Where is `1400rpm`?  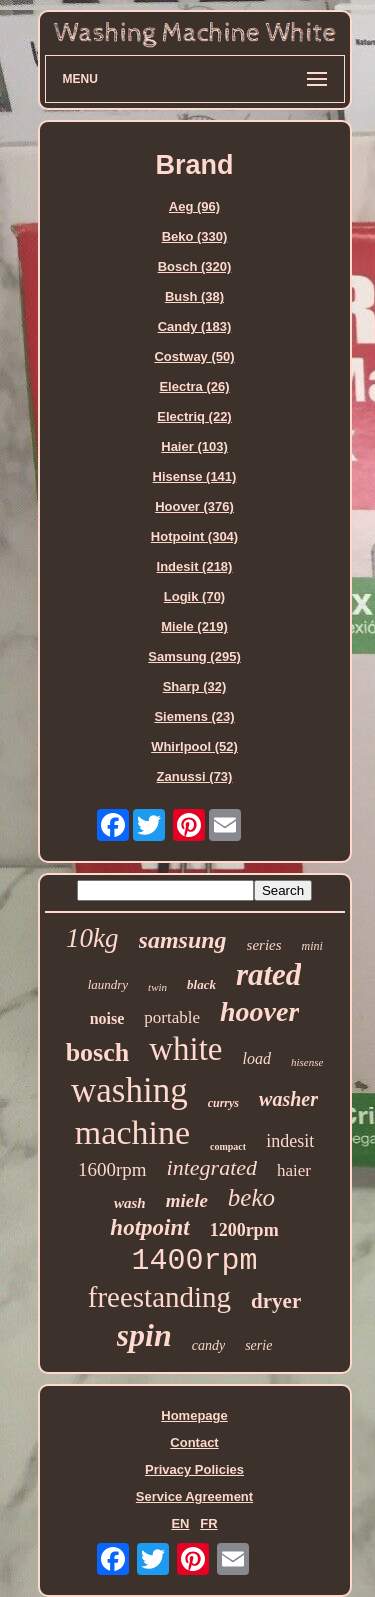
1400rpm is located at coordinates (194, 1261).